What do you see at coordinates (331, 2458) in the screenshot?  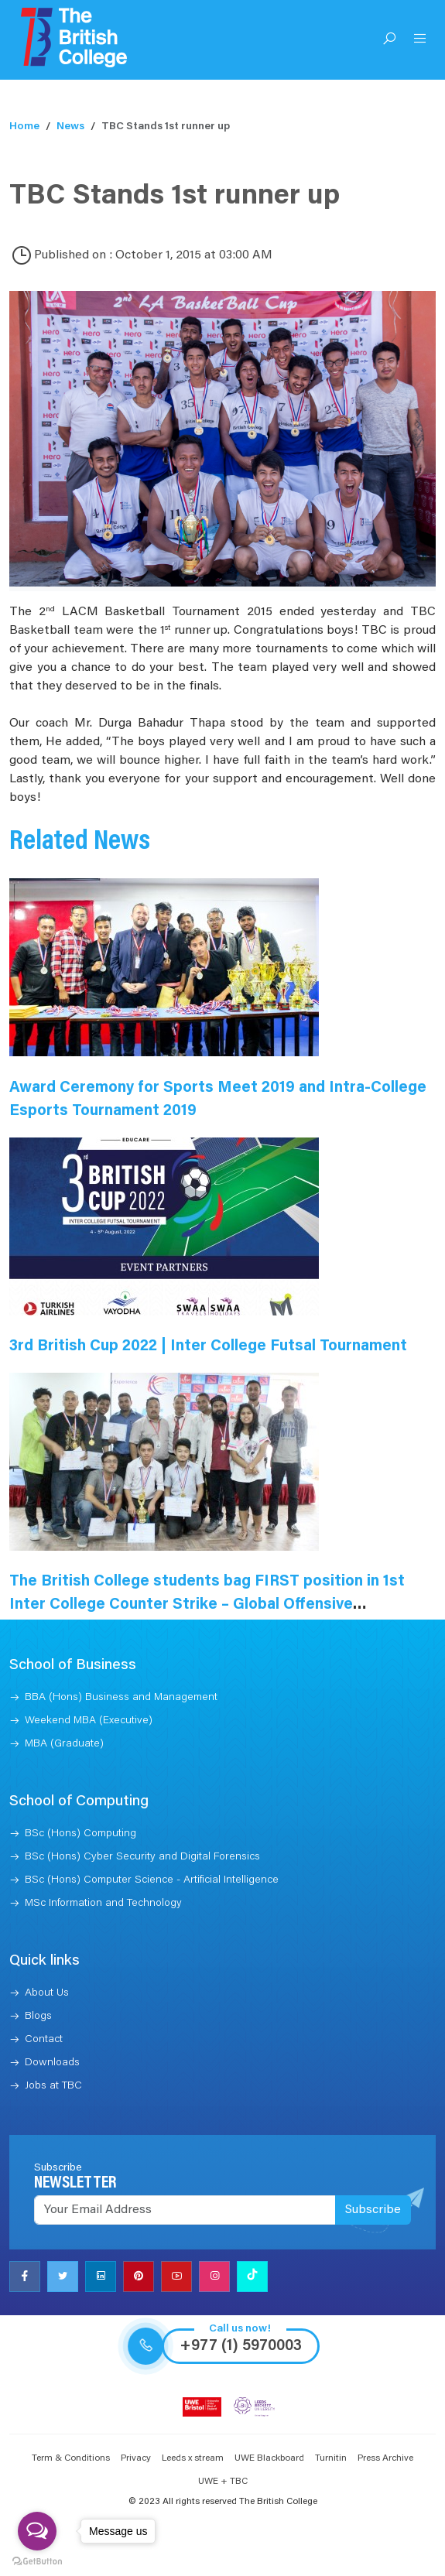 I see `Turnitin` at bounding box center [331, 2458].